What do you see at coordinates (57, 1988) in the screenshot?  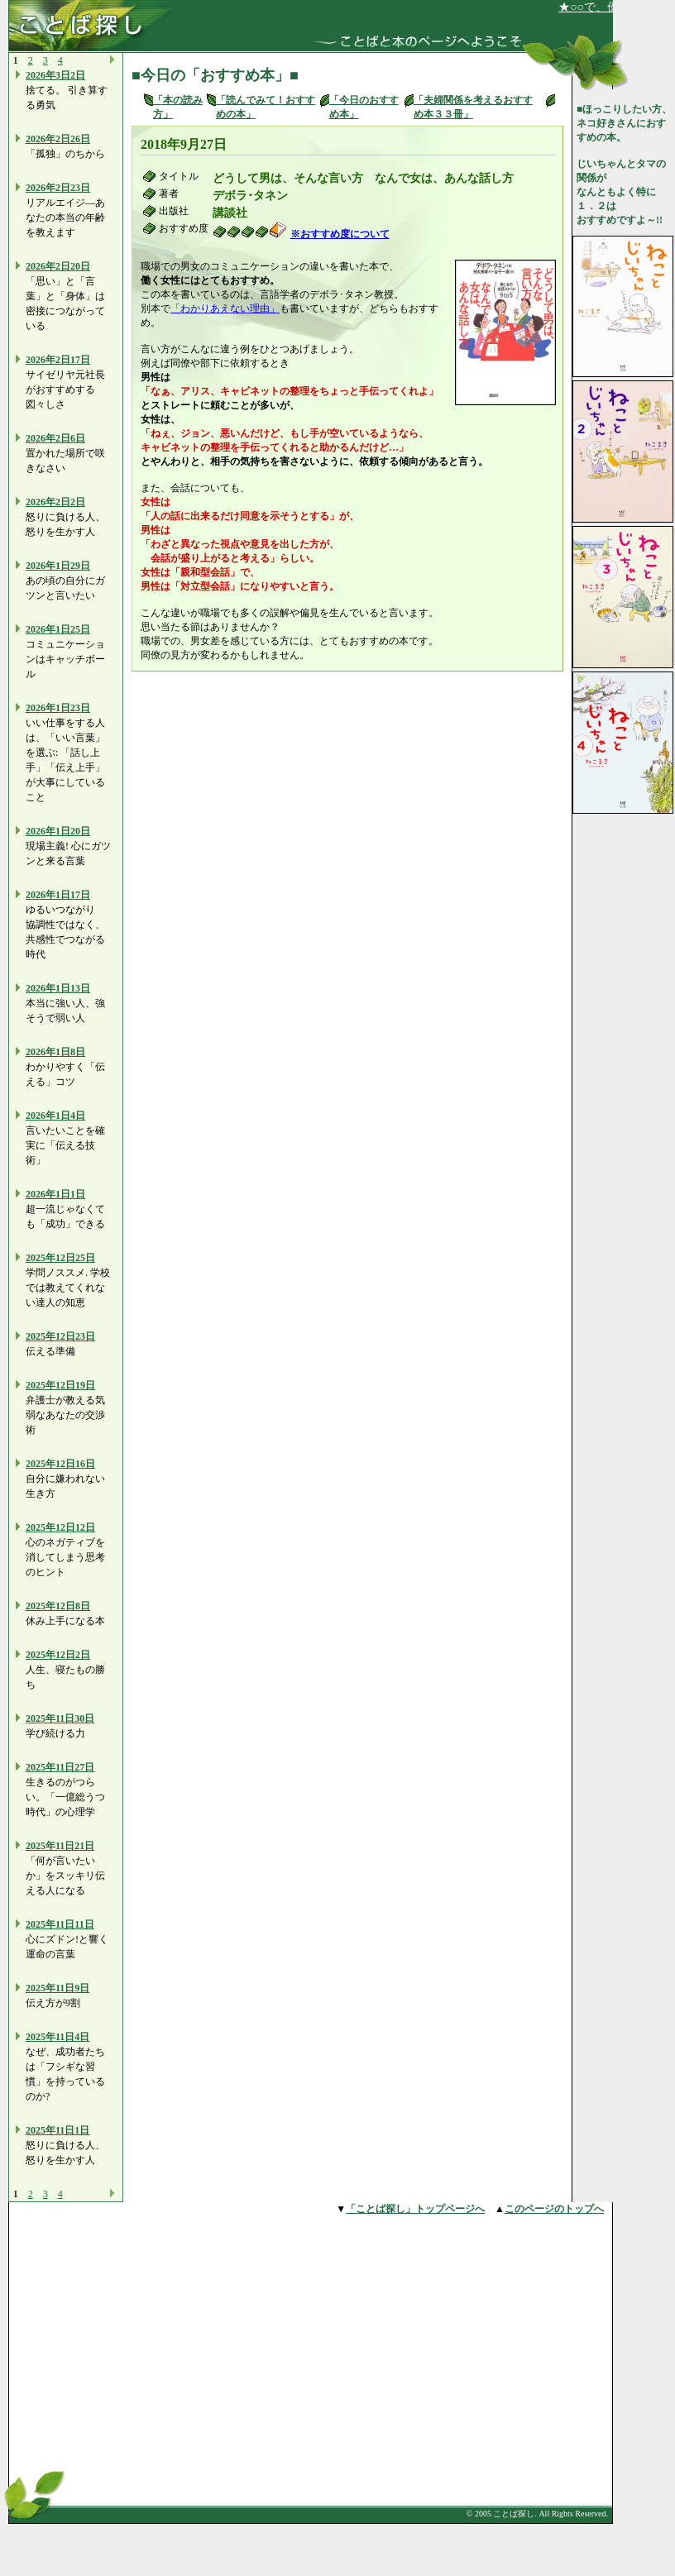 I see `2025年11日9日` at bounding box center [57, 1988].